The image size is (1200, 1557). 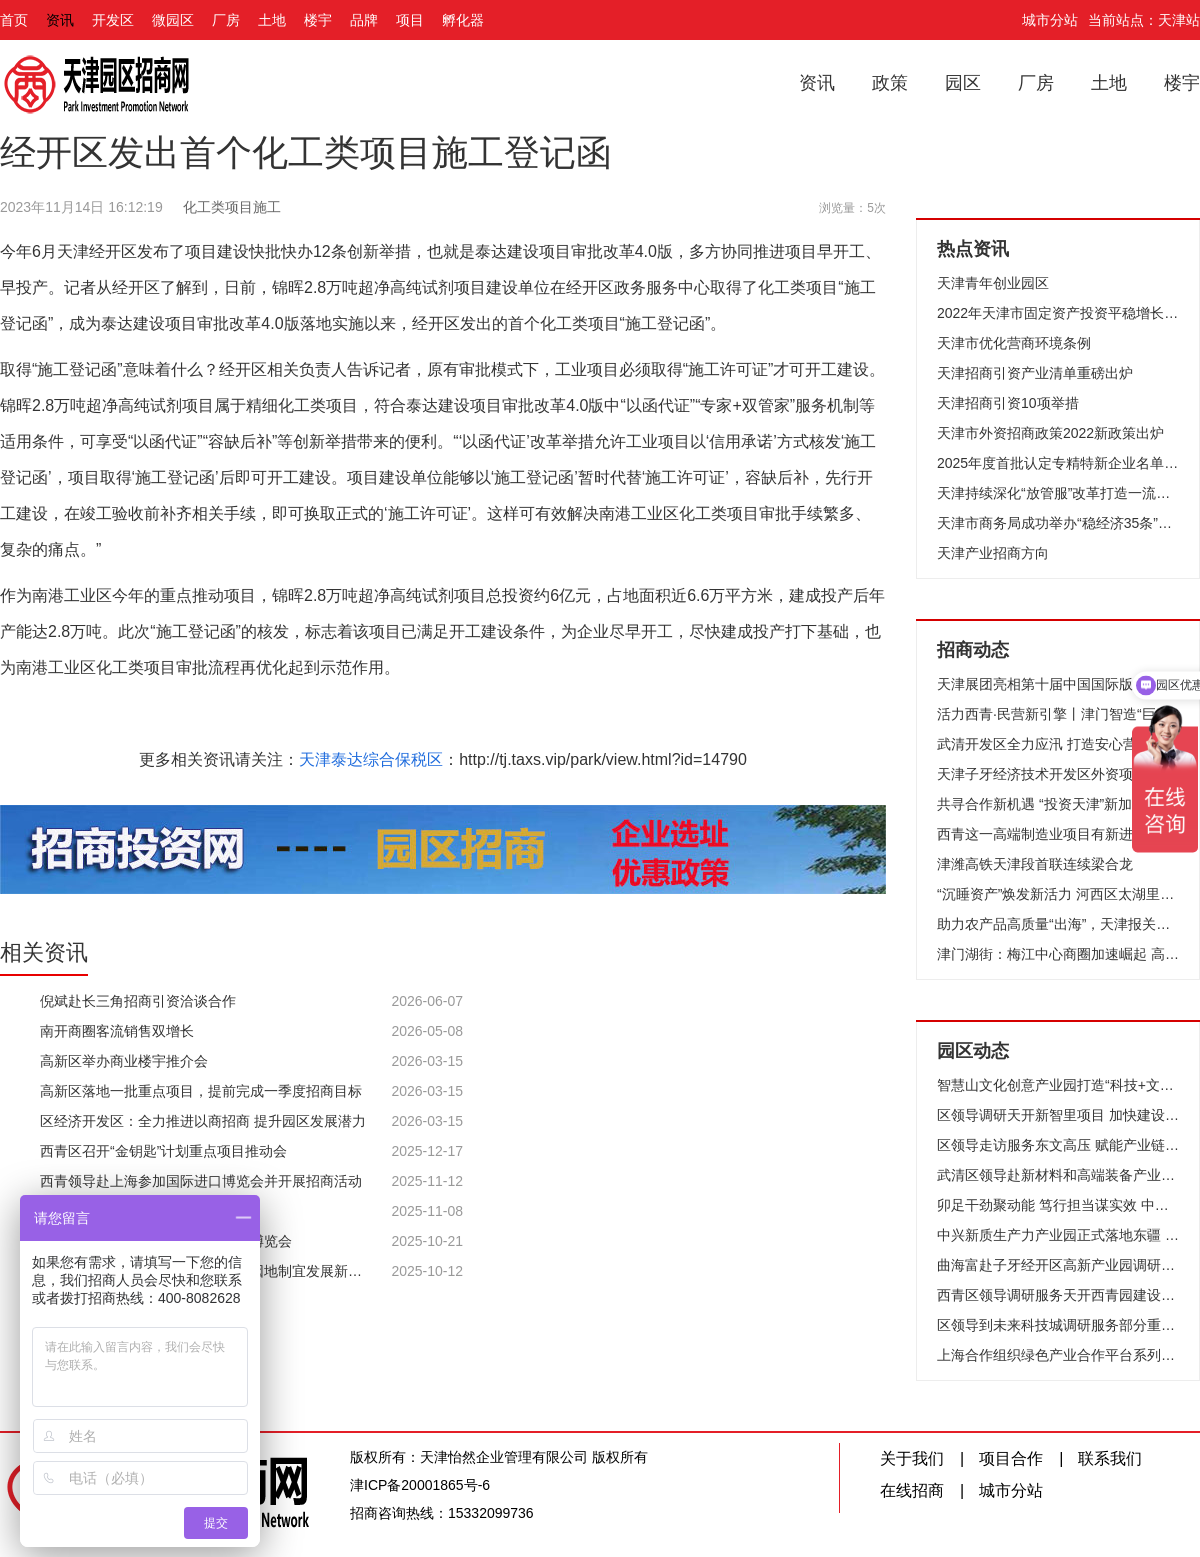 I want to click on 城市分站, so click(x=1050, y=20).